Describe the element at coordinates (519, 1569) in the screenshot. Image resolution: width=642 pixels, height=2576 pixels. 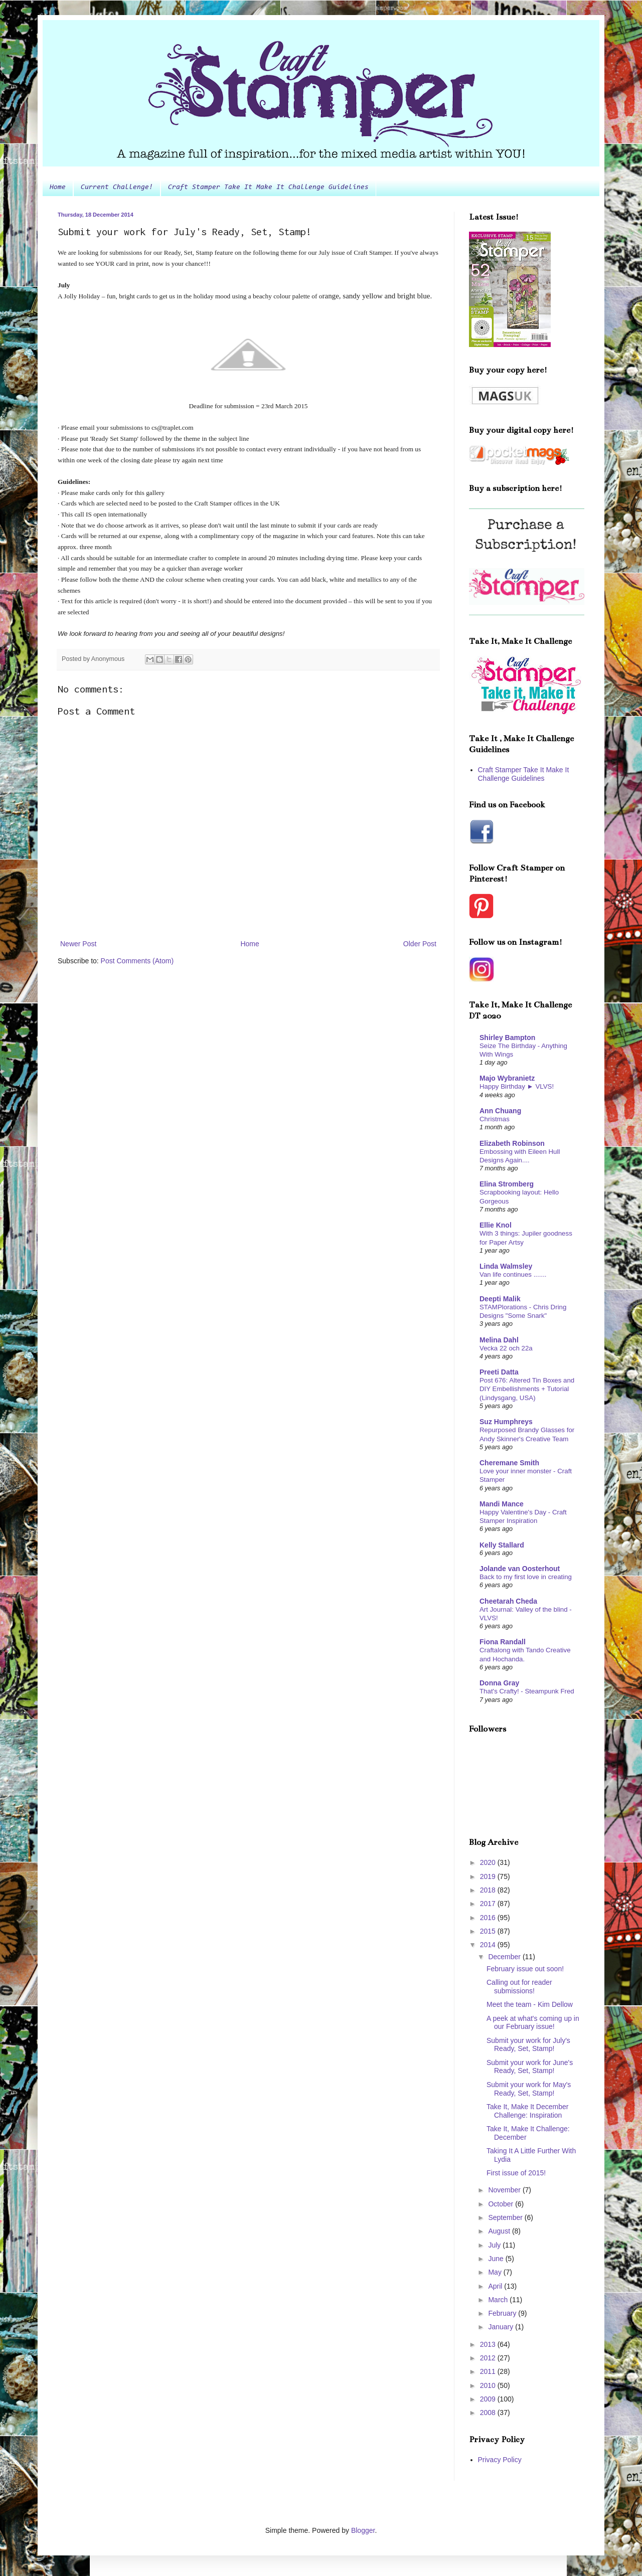
I see `Jolande van Oosterhout` at that location.